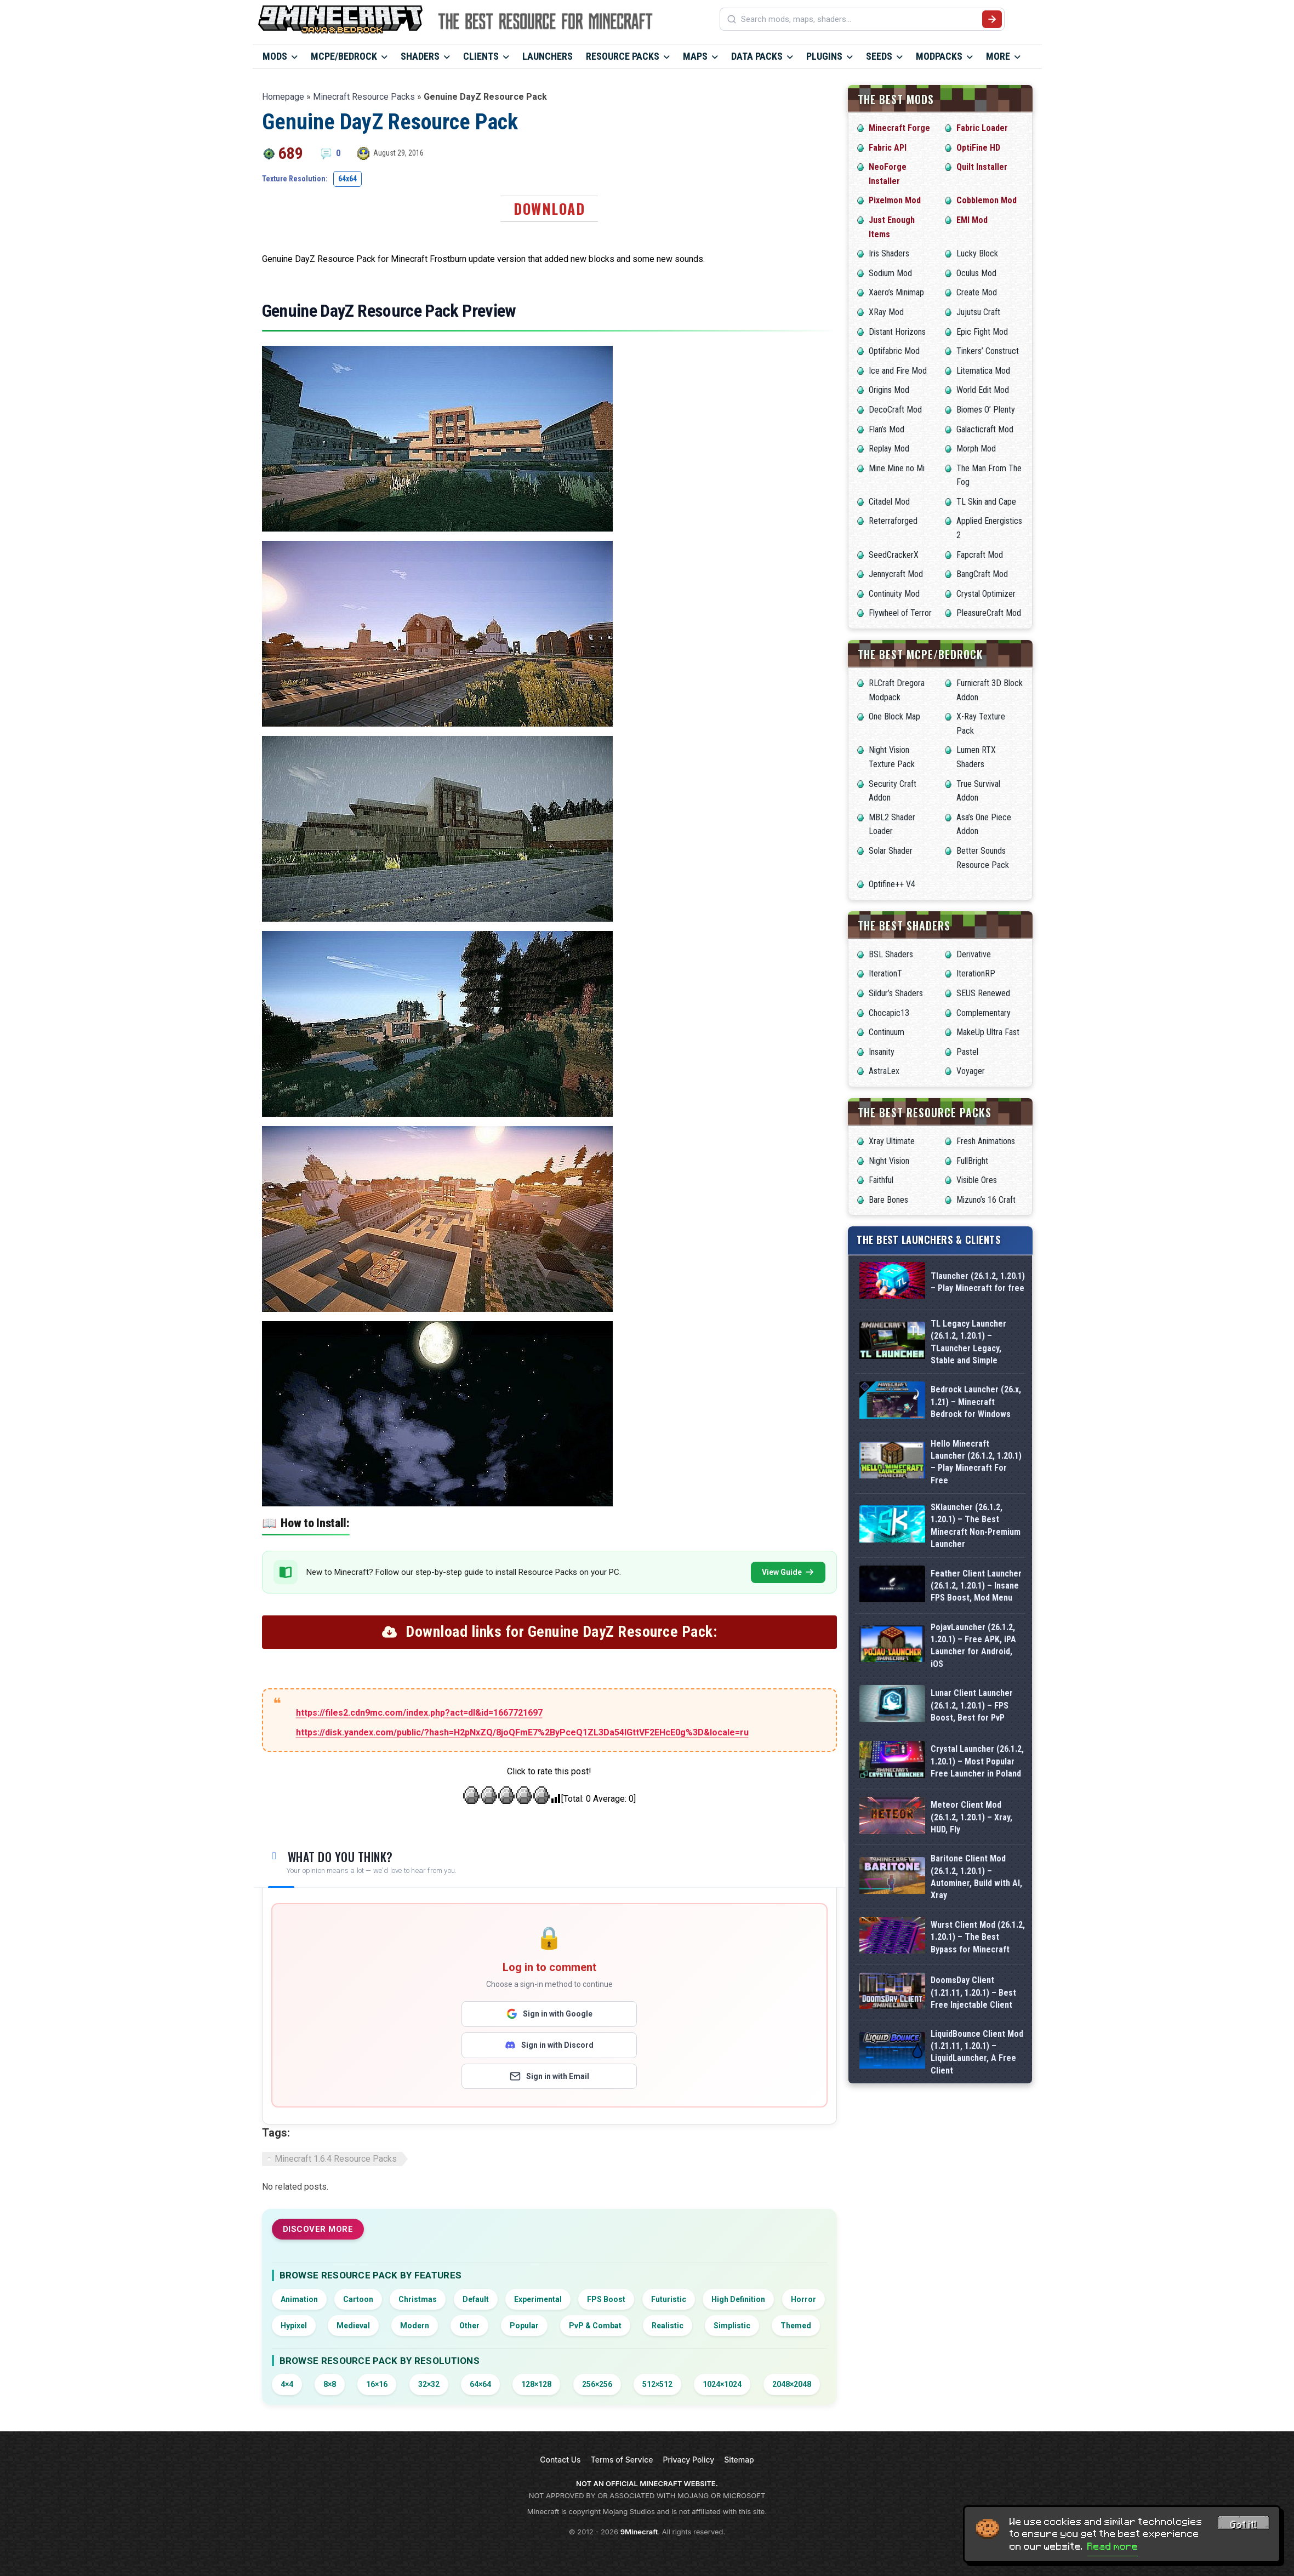  Describe the element at coordinates (970, 1071) in the screenshot. I see `Voyager` at that location.